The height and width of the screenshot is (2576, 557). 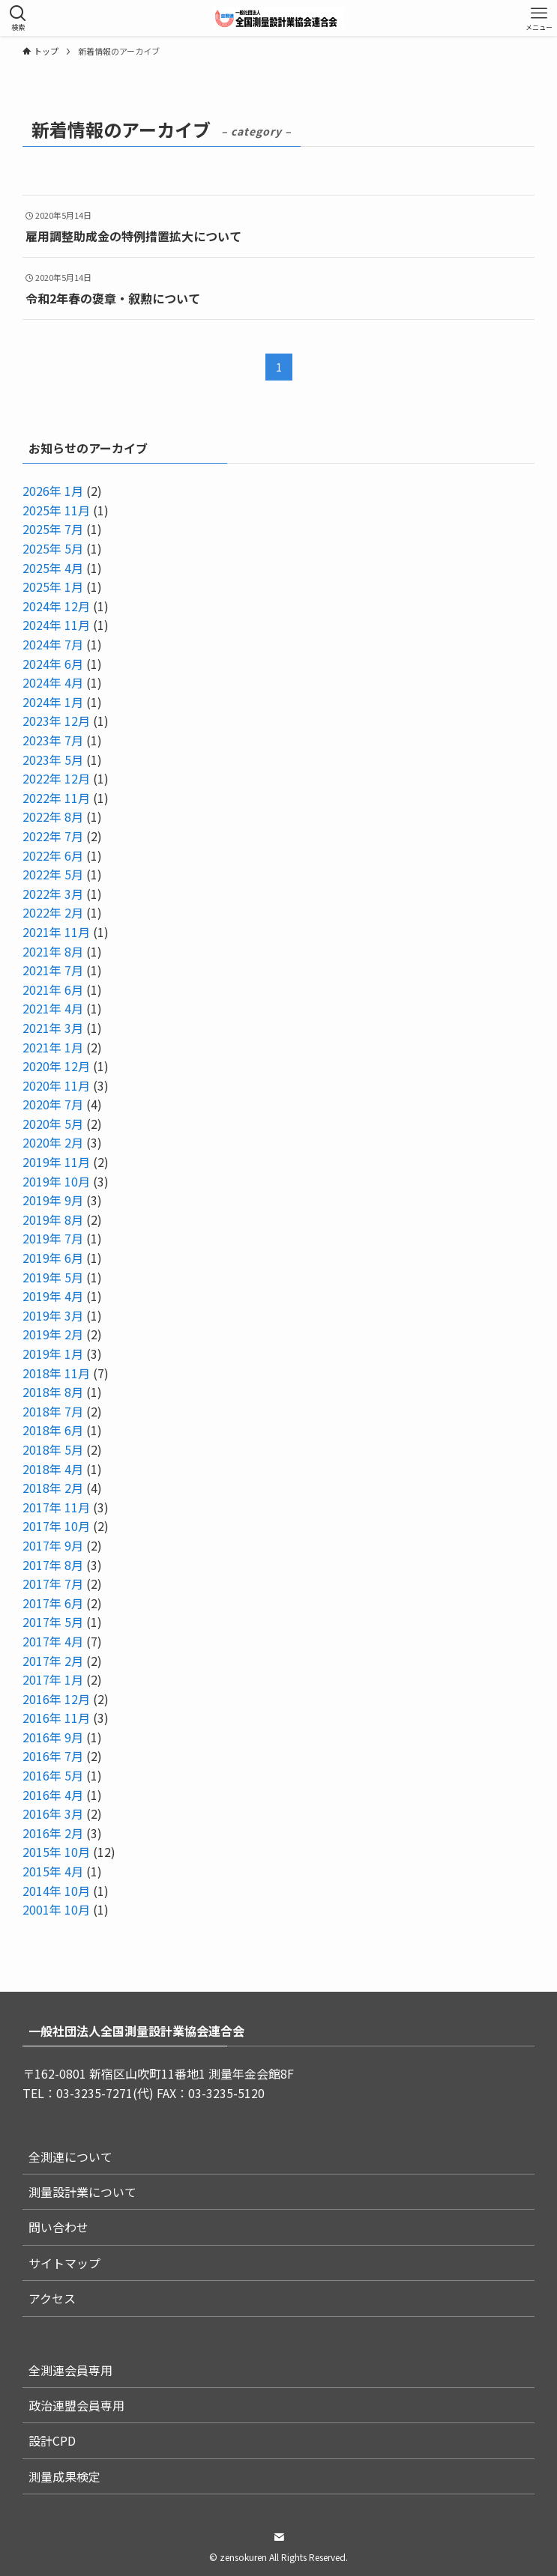 What do you see at coordinates (52, 1430) in the screenshot?
I see `2018年 6月` at bounding box center [52, 1430].